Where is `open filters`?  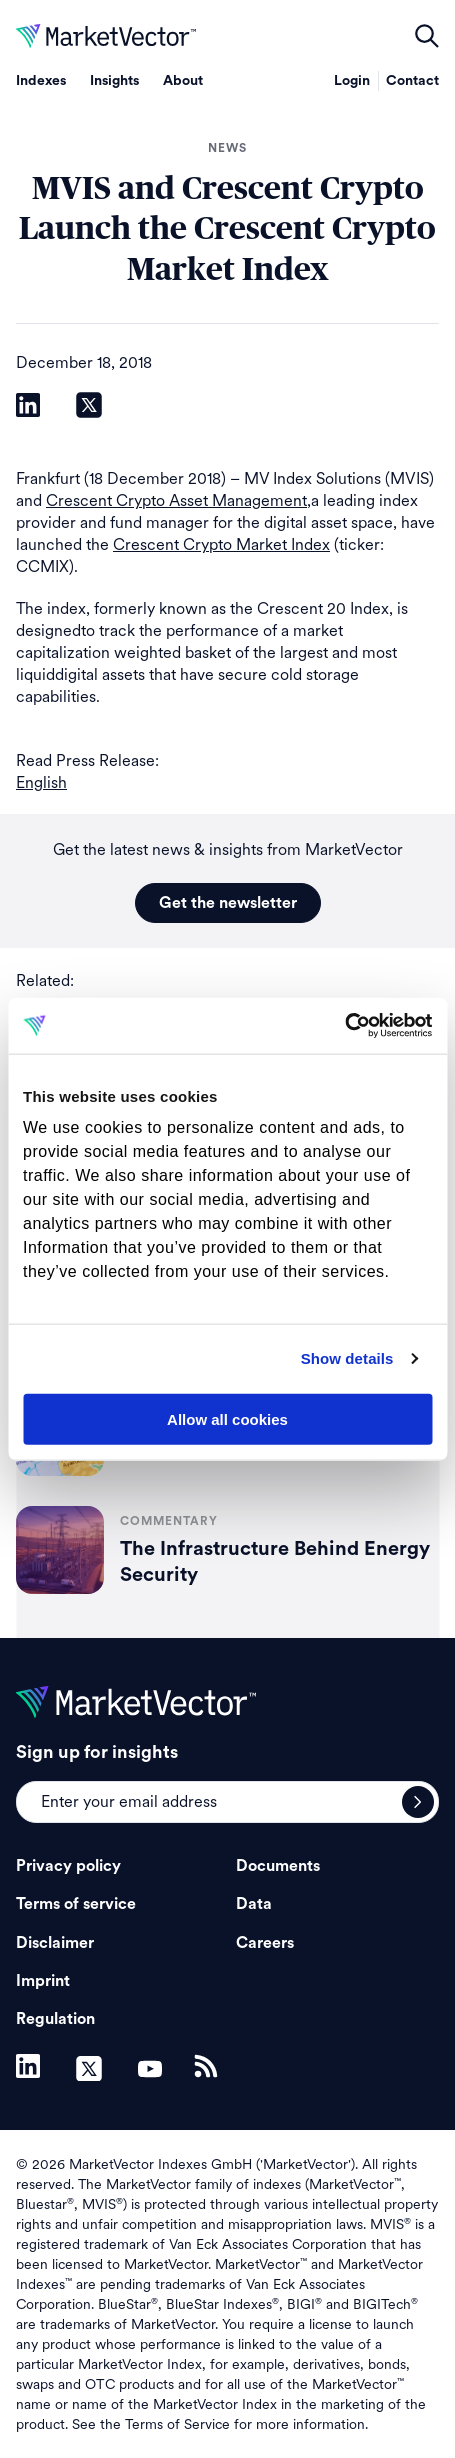
open filters is located at coordinates (427, 36).